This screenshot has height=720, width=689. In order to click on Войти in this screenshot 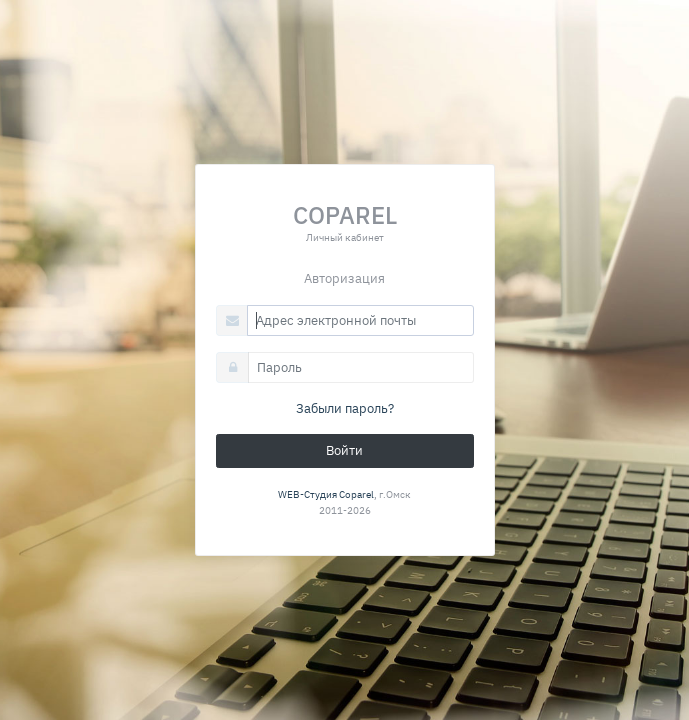, I will do `click(344, 450)`.